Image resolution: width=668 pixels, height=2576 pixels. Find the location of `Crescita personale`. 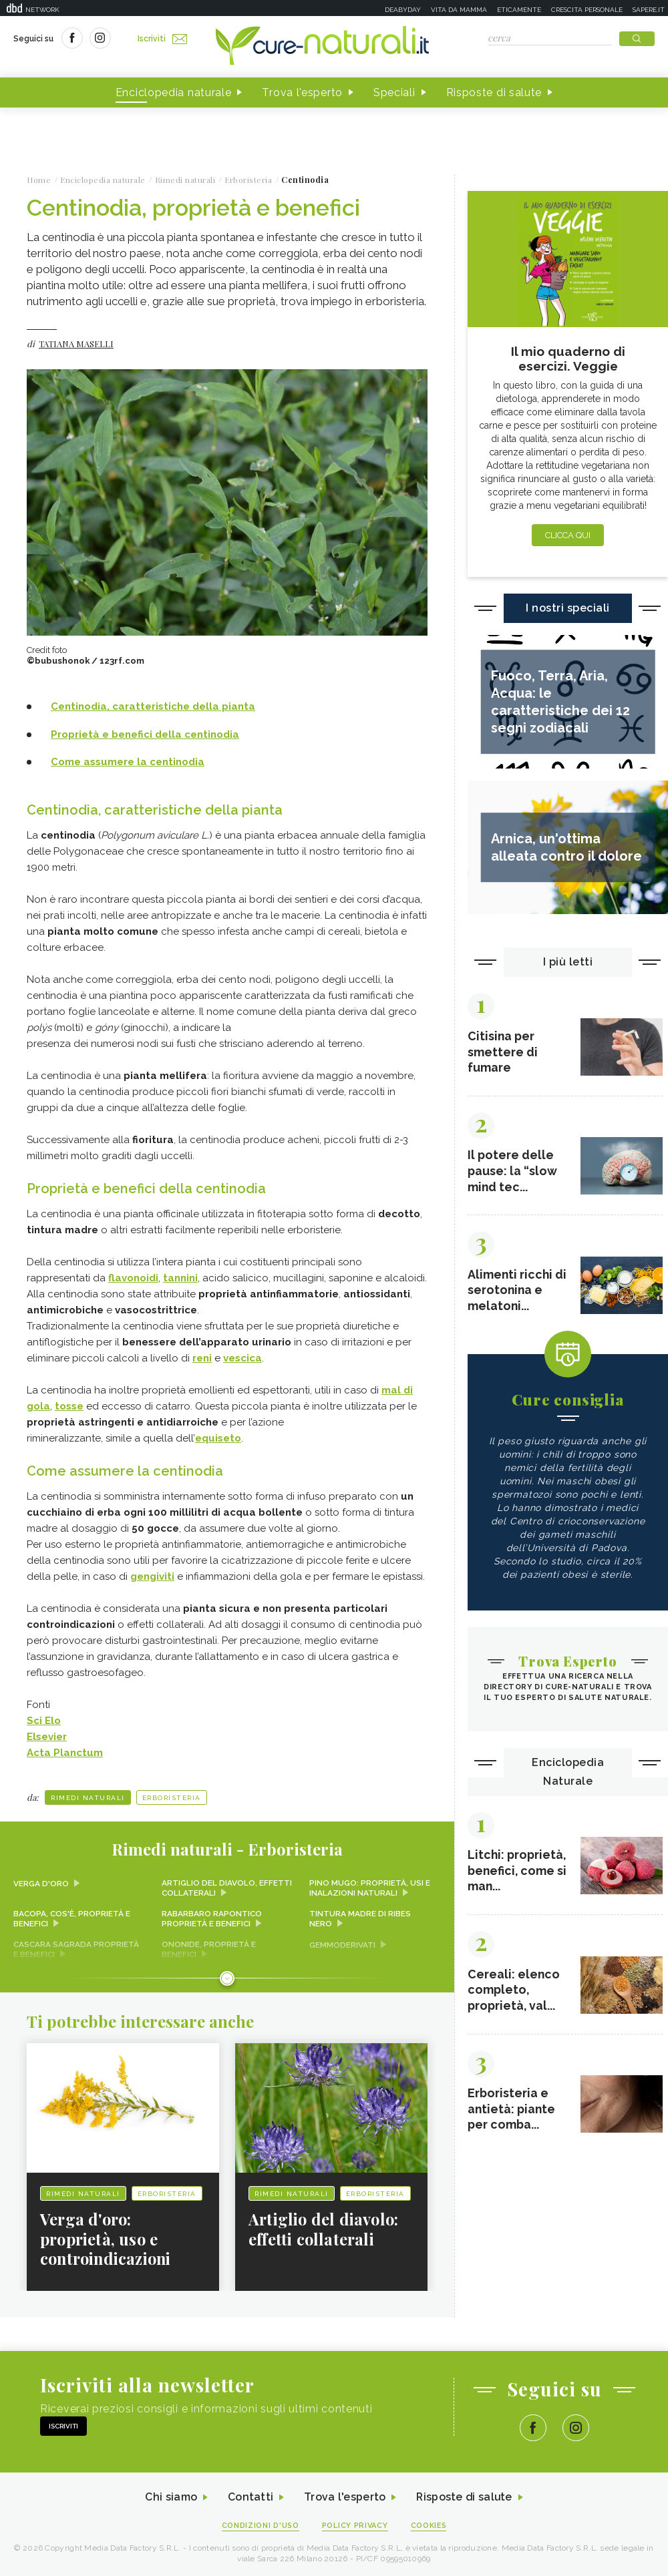

Crescita personale is located at coordinates (587, 9).